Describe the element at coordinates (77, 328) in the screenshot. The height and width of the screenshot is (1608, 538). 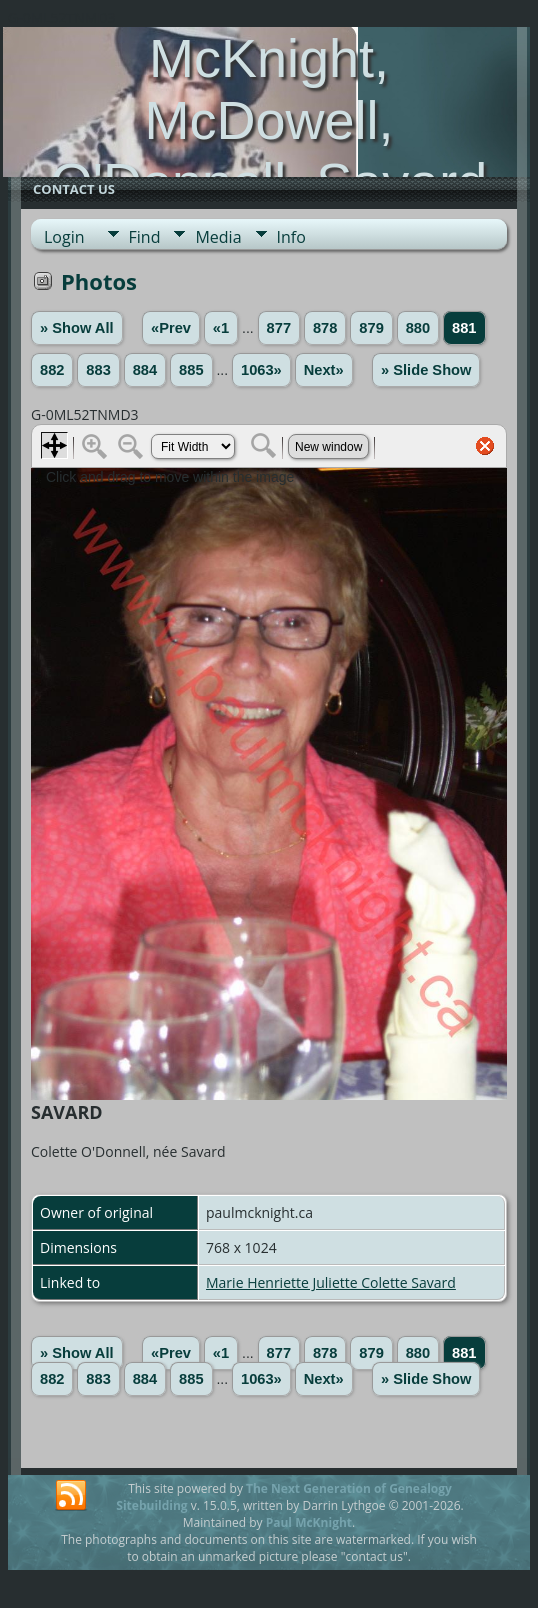
I see `» Show All` at that location.